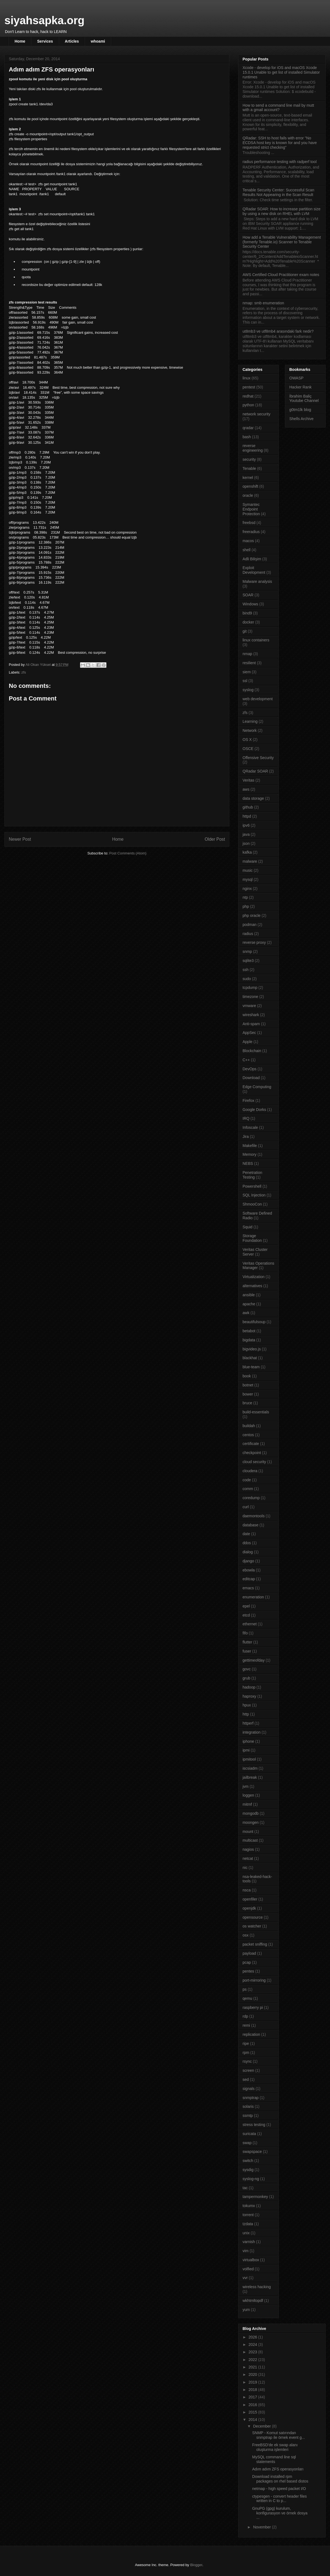 The height and width of the screenshot is (2576, 330). Describe the element at coordinates (247, 1480) in the screenshot. I see `code` at that location.